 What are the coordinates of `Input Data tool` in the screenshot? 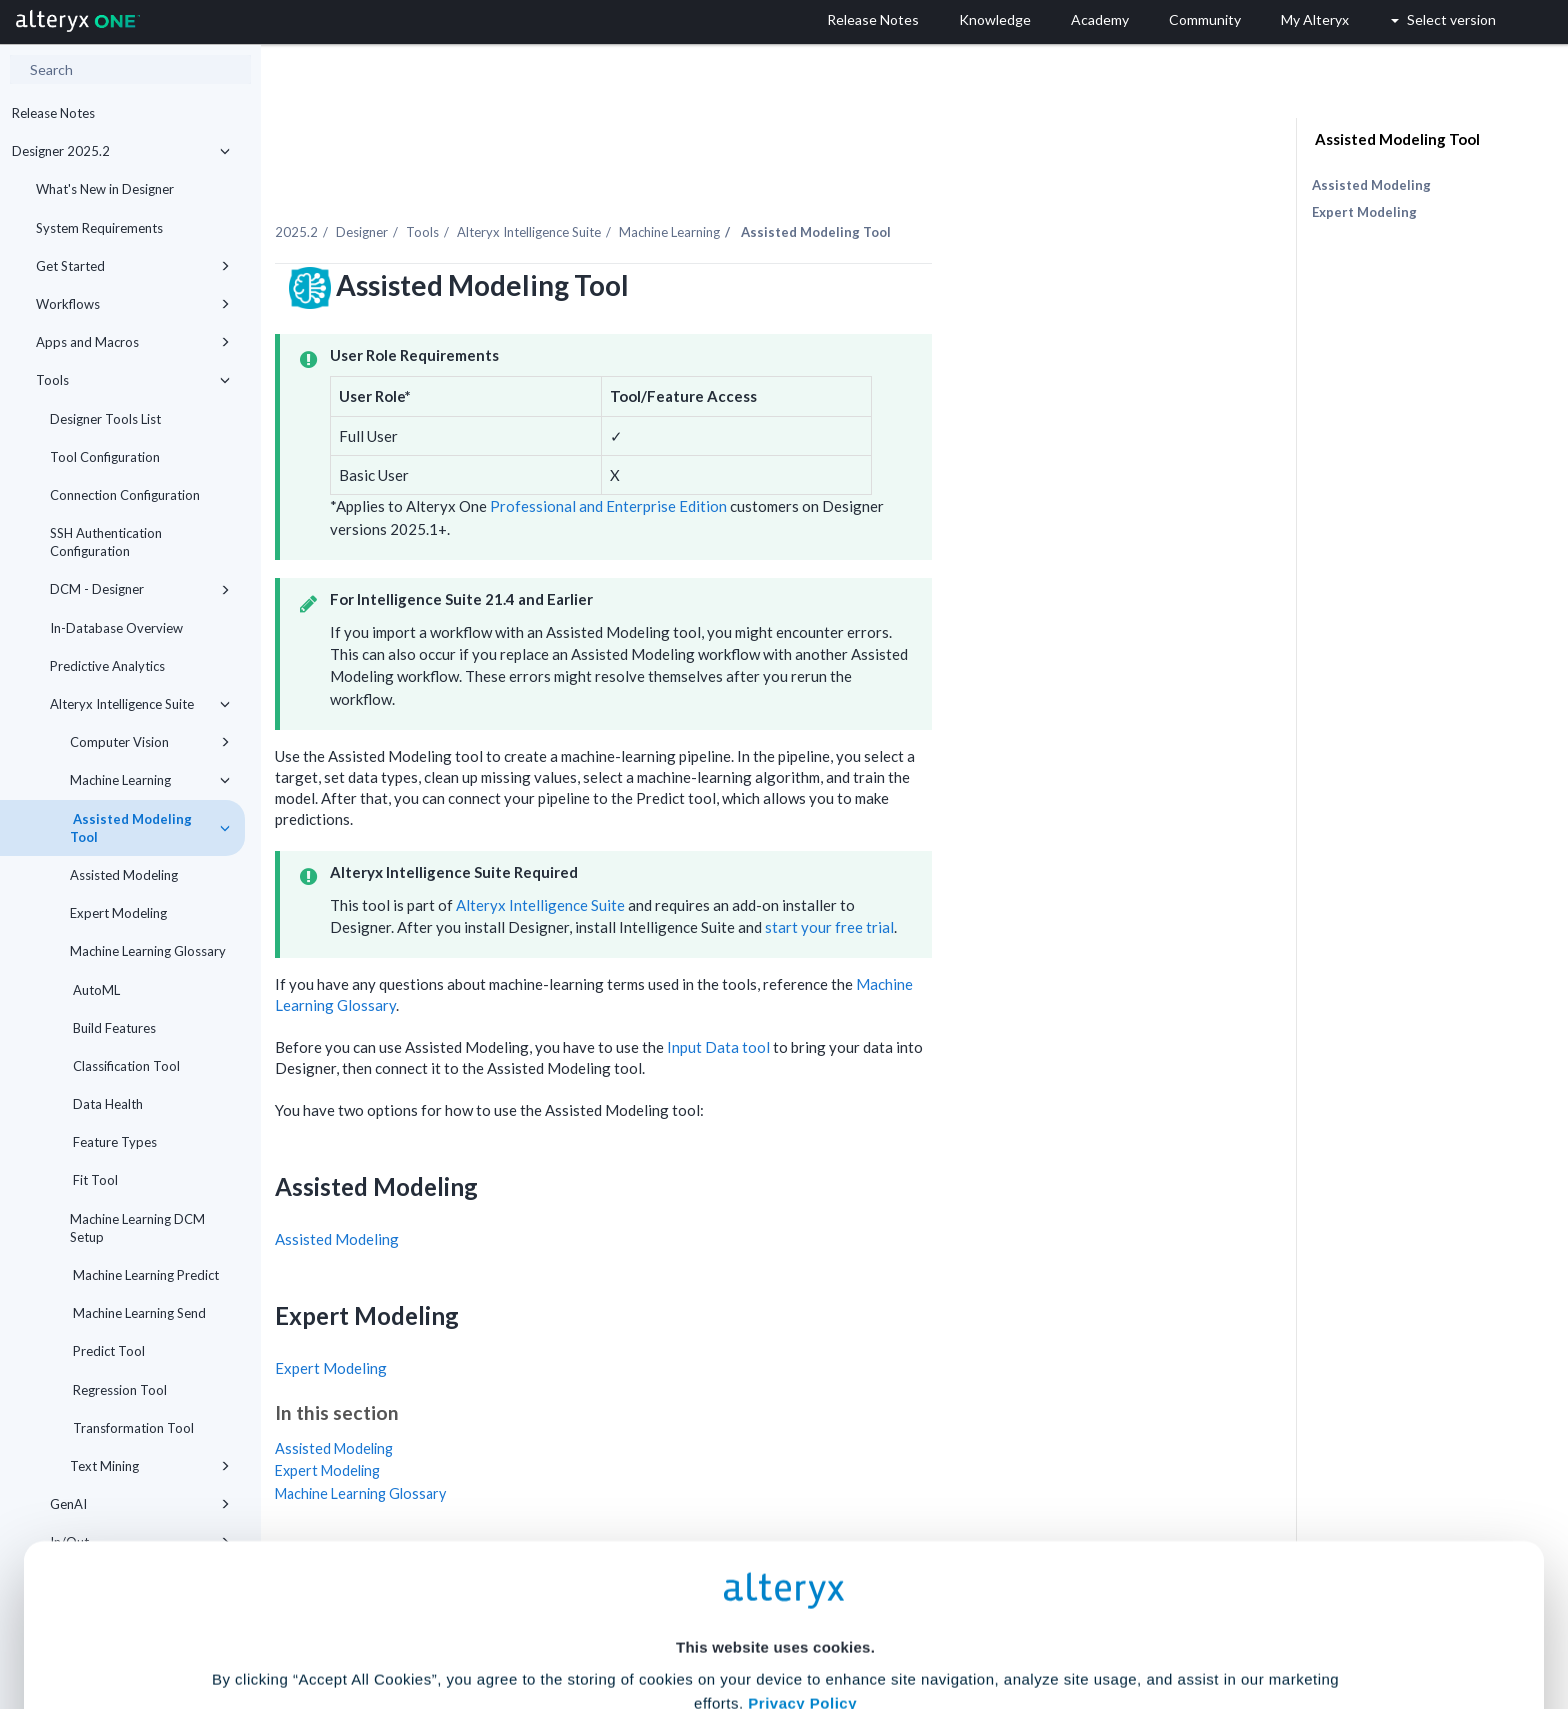 It's located at (922, 1004).